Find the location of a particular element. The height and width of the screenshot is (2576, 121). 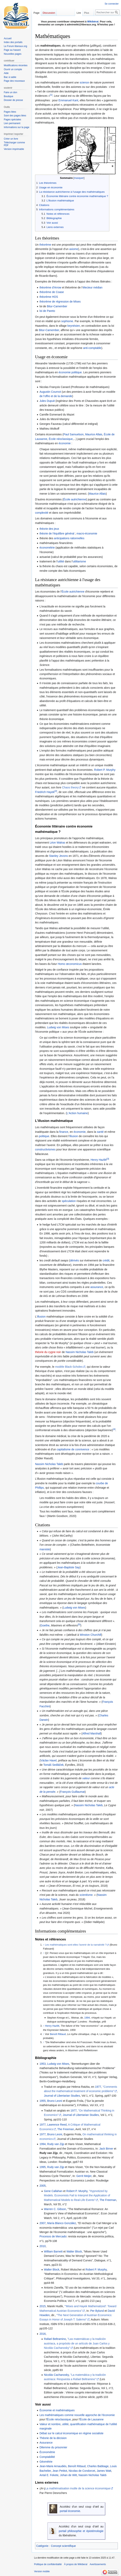

2015 is located at coordinates (42, 2306).